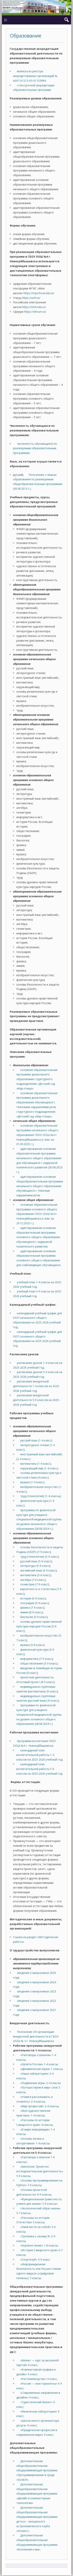 The image size is (73, 2576). Describe the element at coordinates (36, 1079) in the screenshot. I see `основная образовательная программа дошкольного образования структурного подразделения «Детский сад «Жар-птица»` at that location.